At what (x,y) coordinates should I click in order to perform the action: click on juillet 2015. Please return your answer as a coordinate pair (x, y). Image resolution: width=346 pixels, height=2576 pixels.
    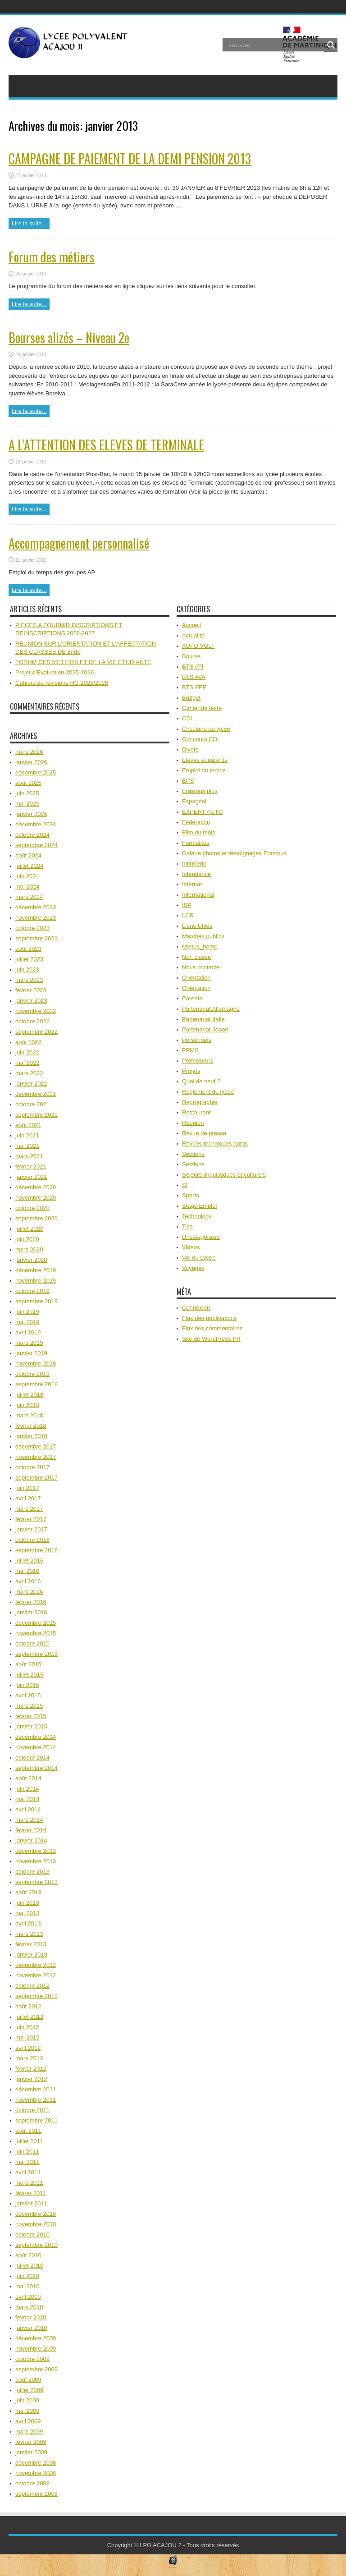
    Looking at the image, I should click on (29, 1674).